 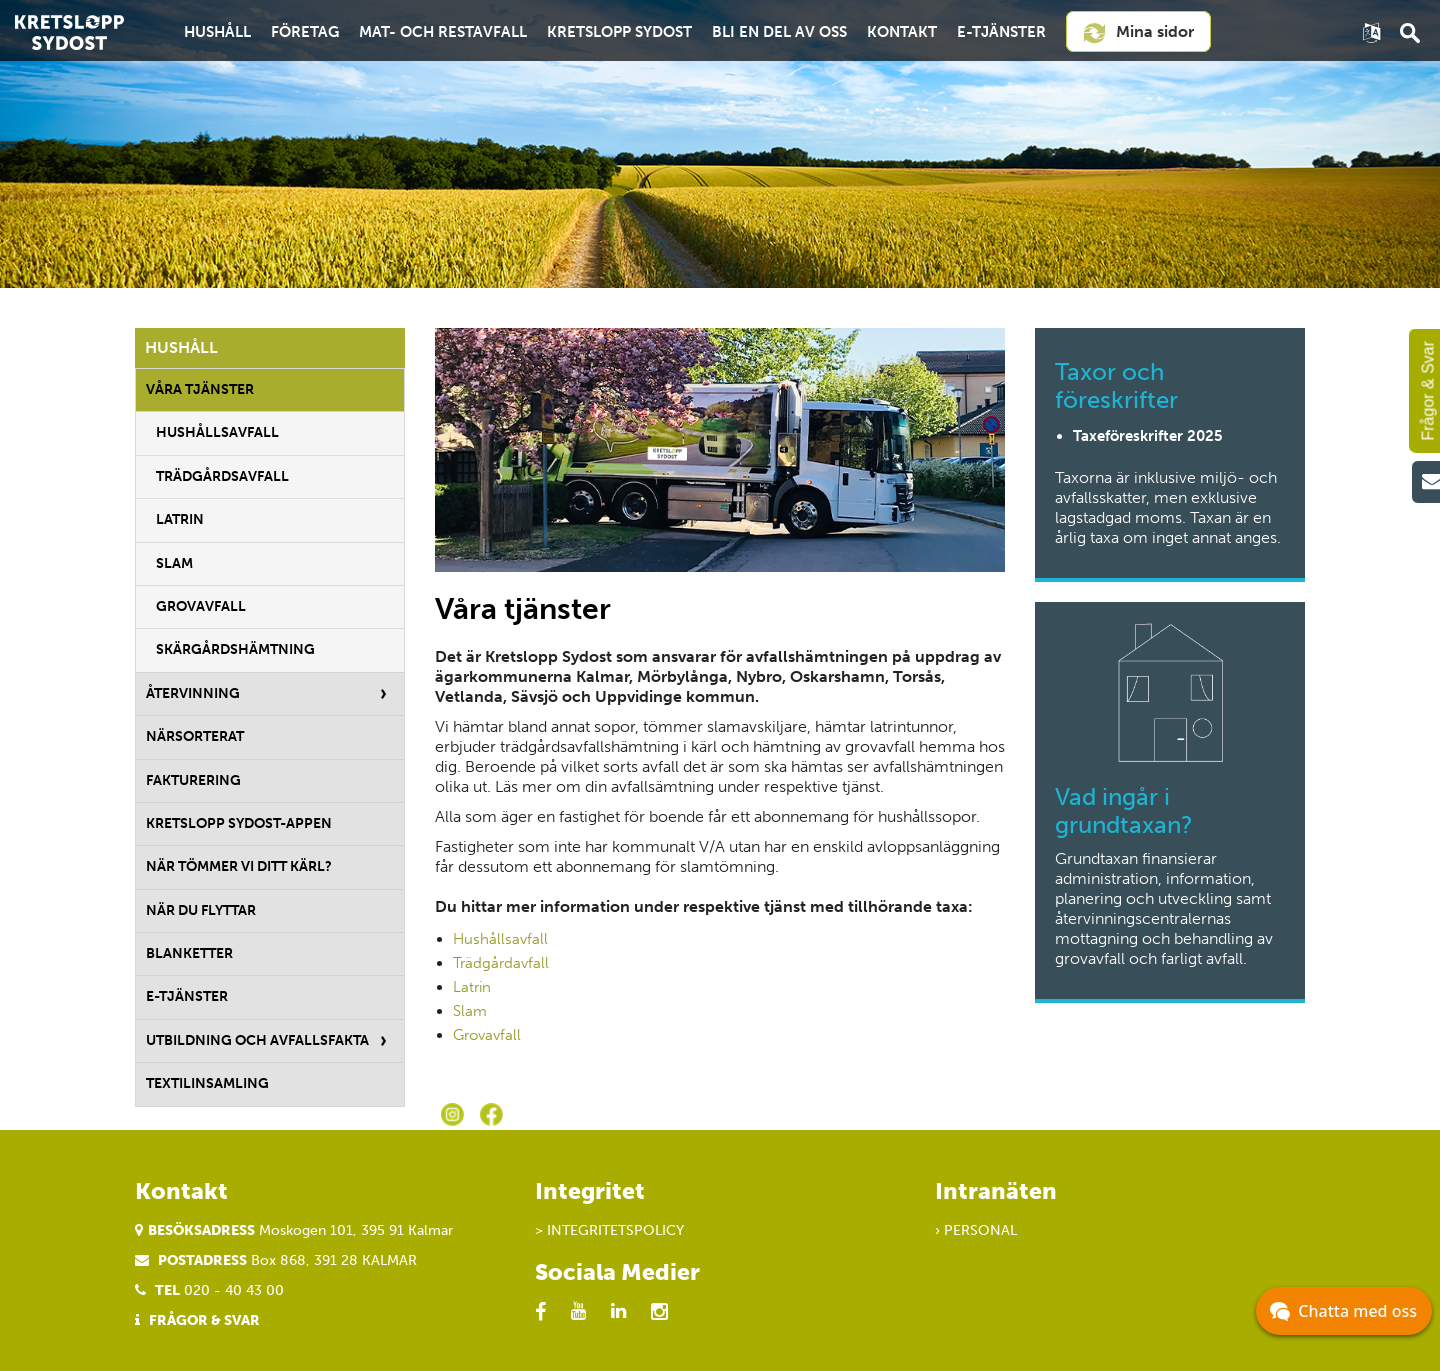 I want to click on Latrin, so click(x=180, y=519).